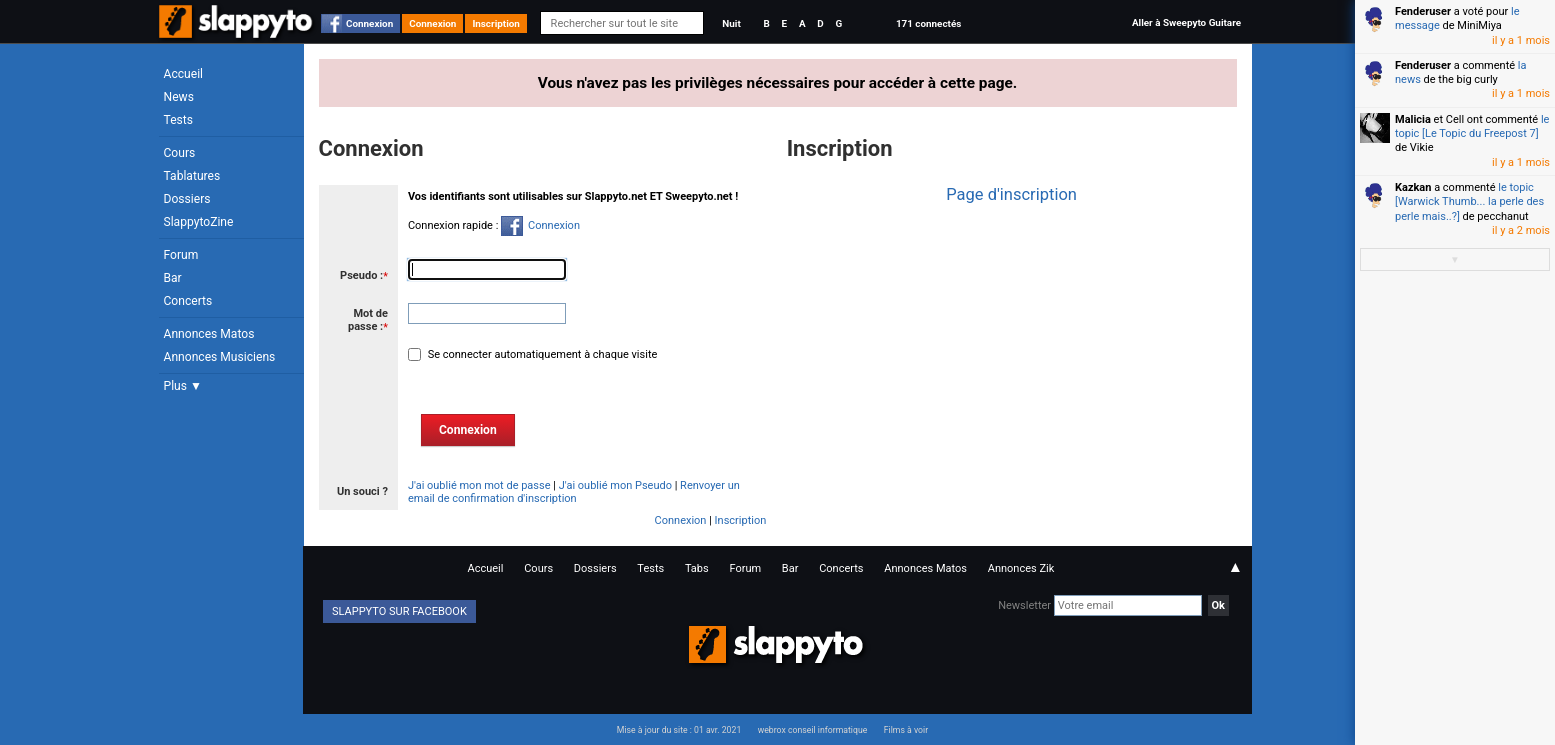 The height and width of the screenshot is (745, 1555). I want to click on Accueil, so click(184, 74).